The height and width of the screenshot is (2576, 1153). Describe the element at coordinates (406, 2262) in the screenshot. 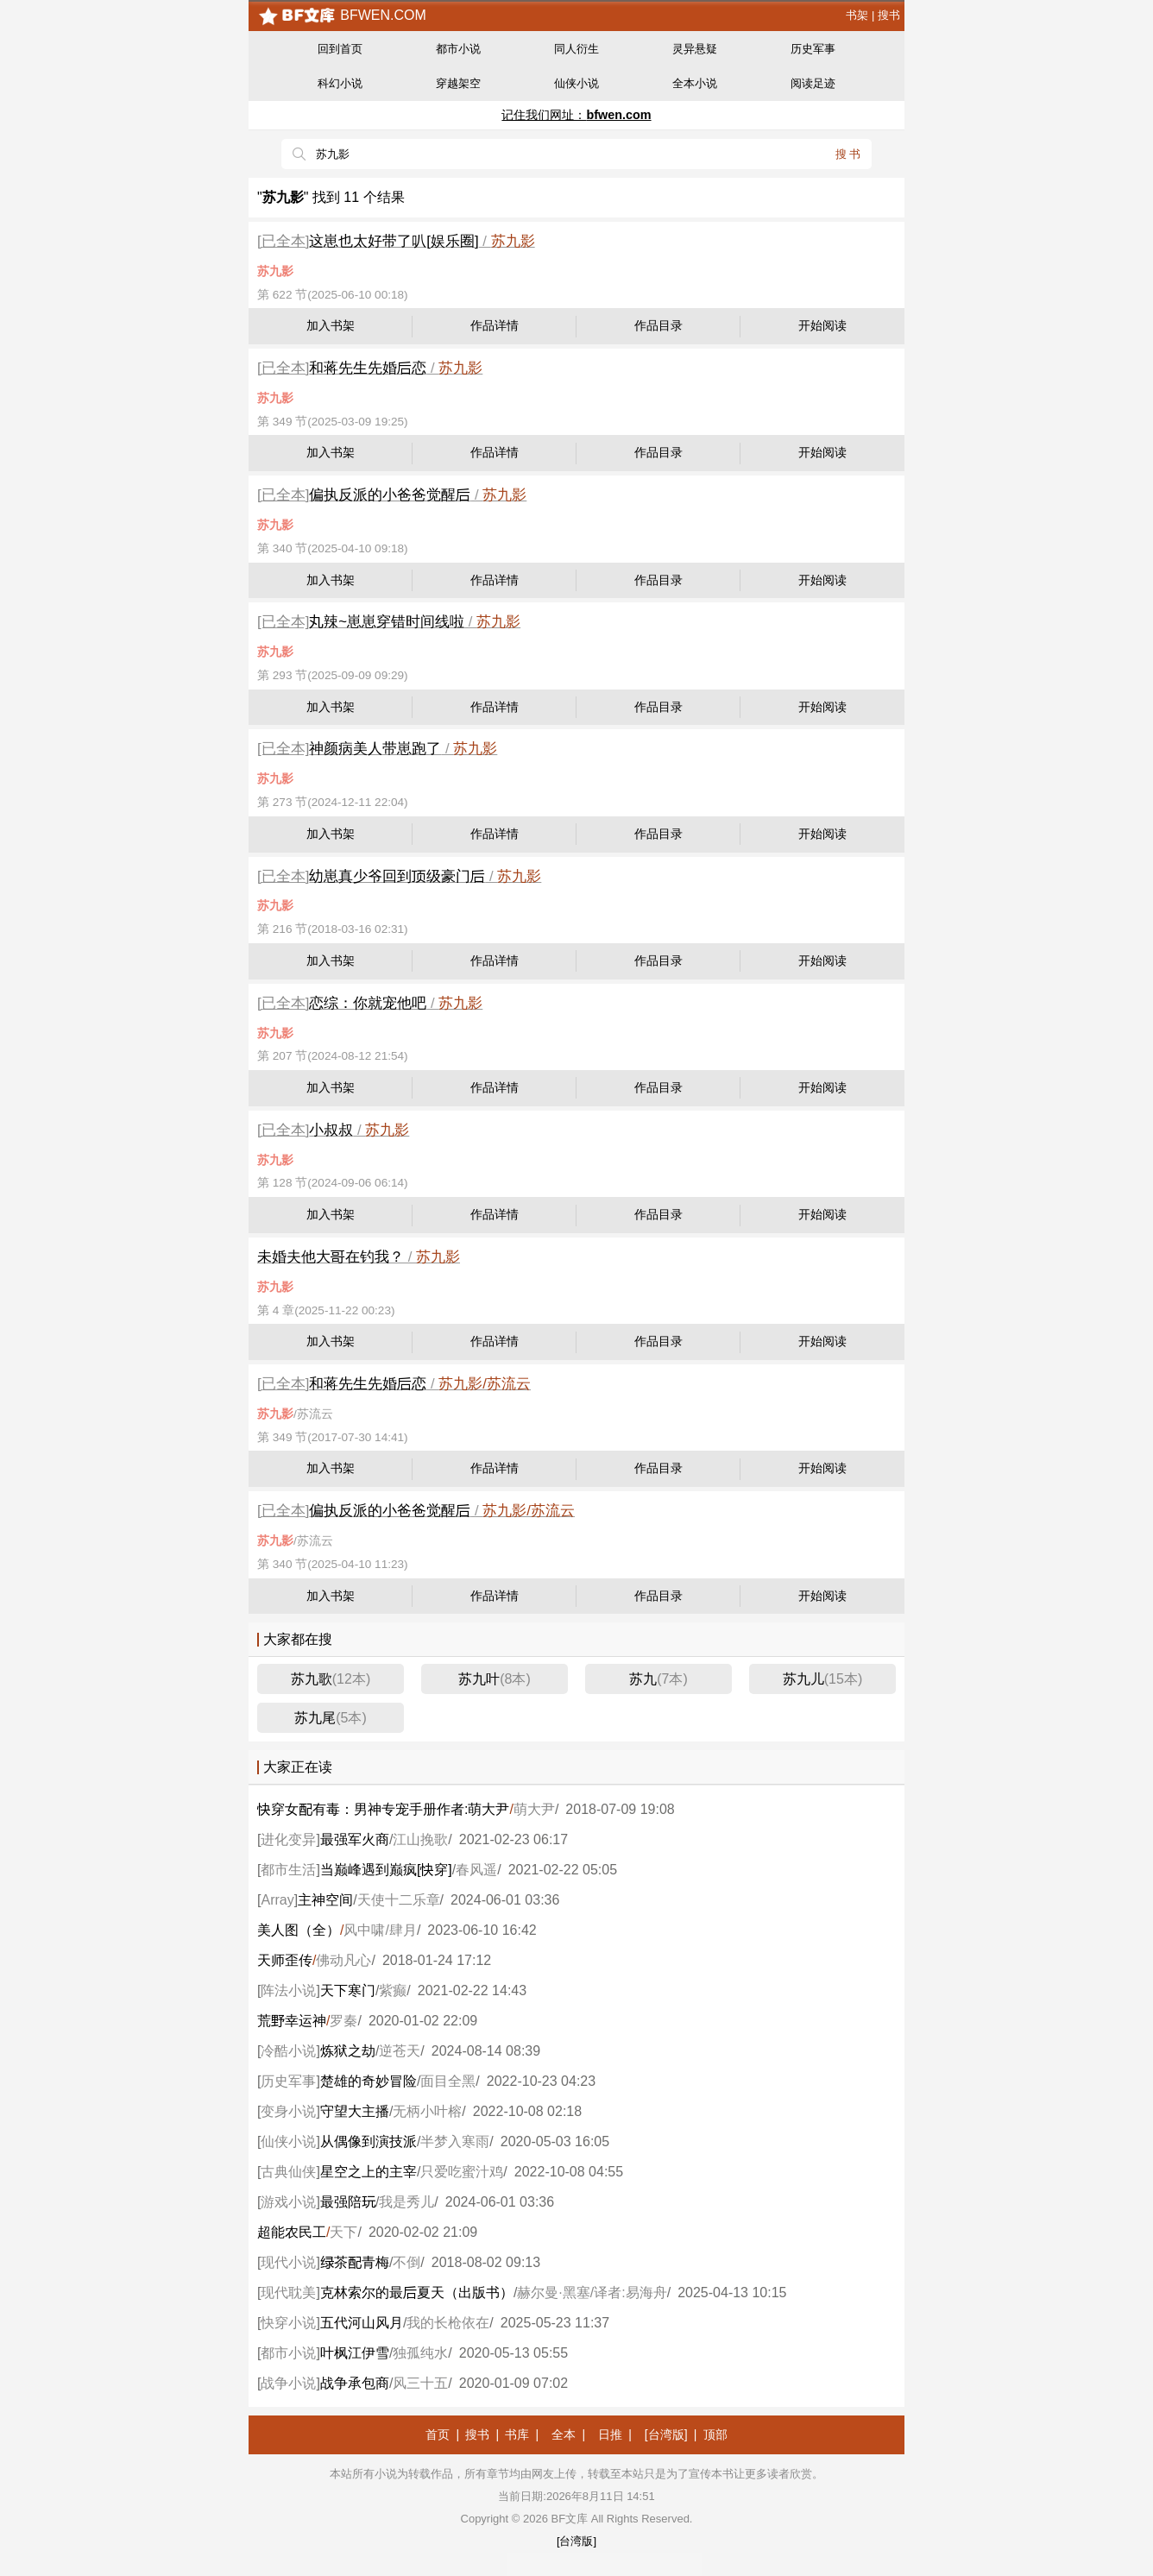

I see `不倒` at that location.